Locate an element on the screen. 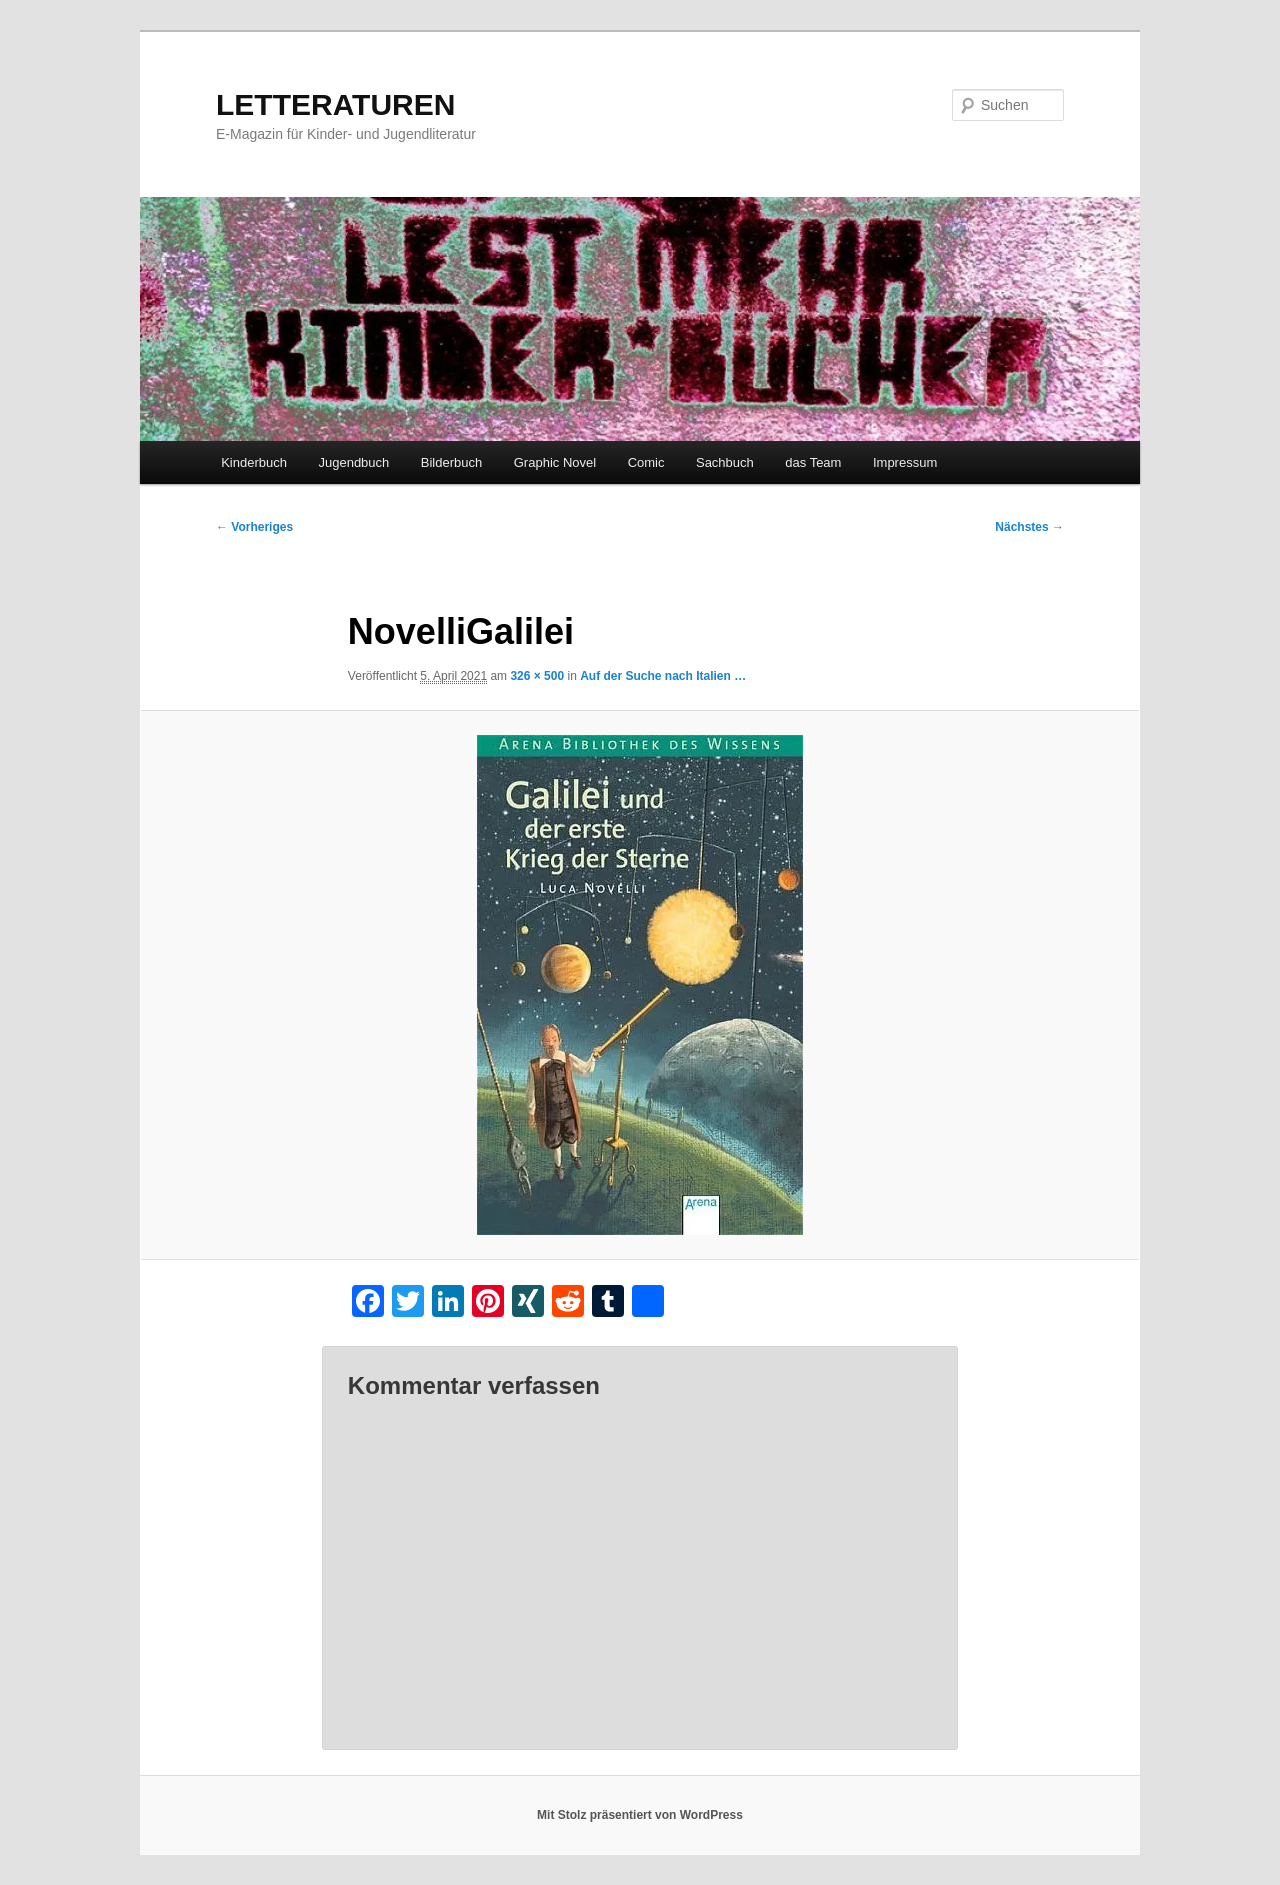 This screenshot has width=1280, height=1885. Jugendbuch is located at coordinates (353, 462).